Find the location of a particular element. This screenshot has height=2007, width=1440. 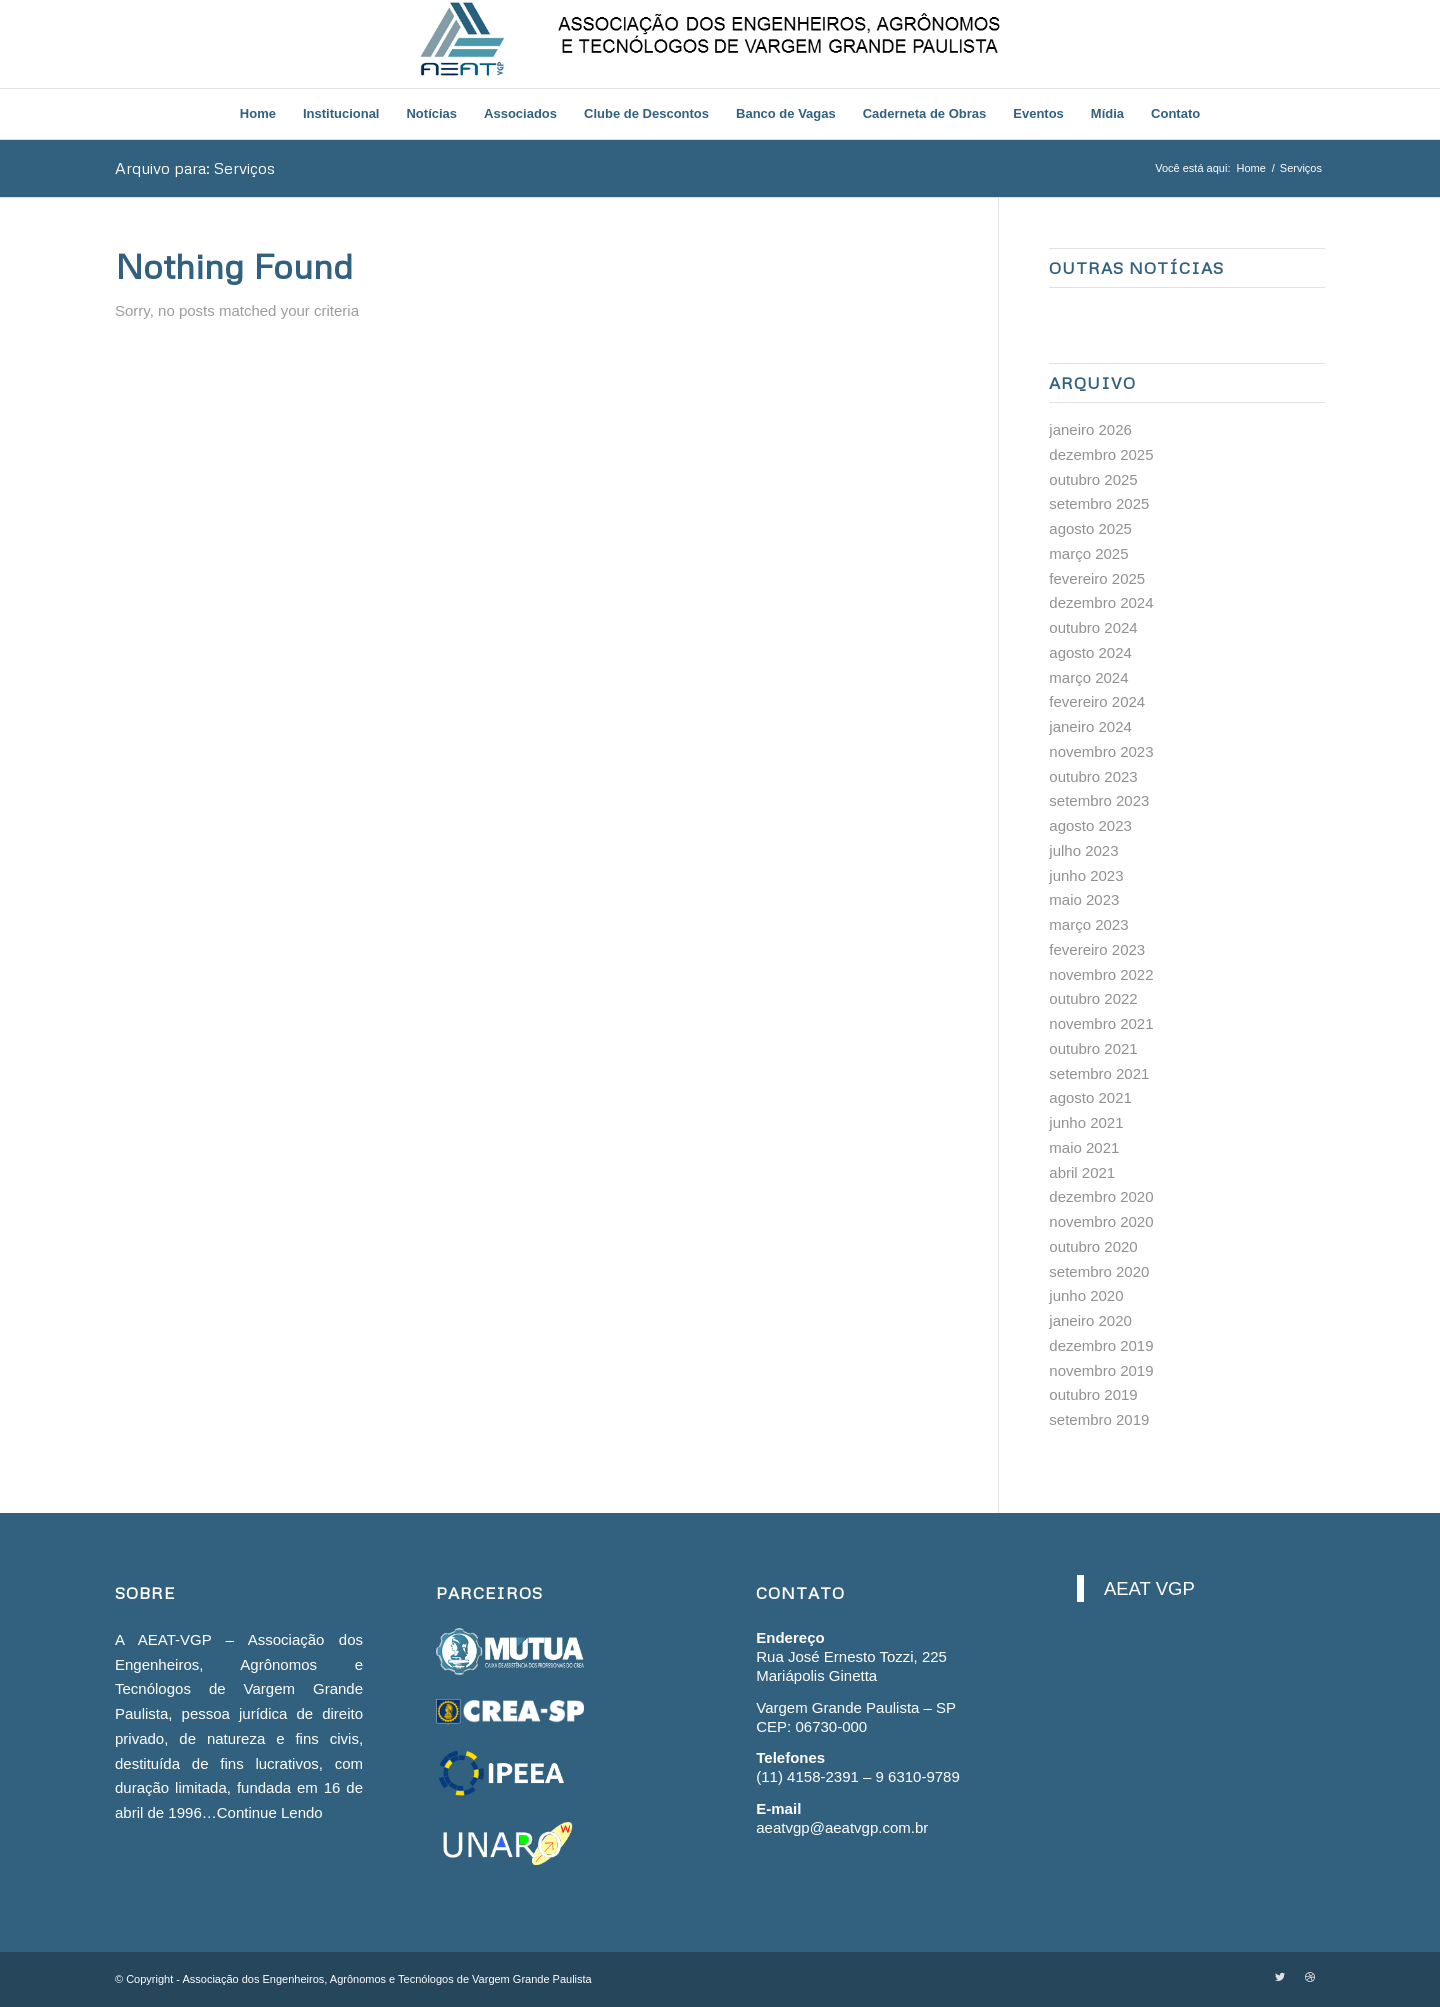

setembro 2020 is located at coordinates (1099, 1271).